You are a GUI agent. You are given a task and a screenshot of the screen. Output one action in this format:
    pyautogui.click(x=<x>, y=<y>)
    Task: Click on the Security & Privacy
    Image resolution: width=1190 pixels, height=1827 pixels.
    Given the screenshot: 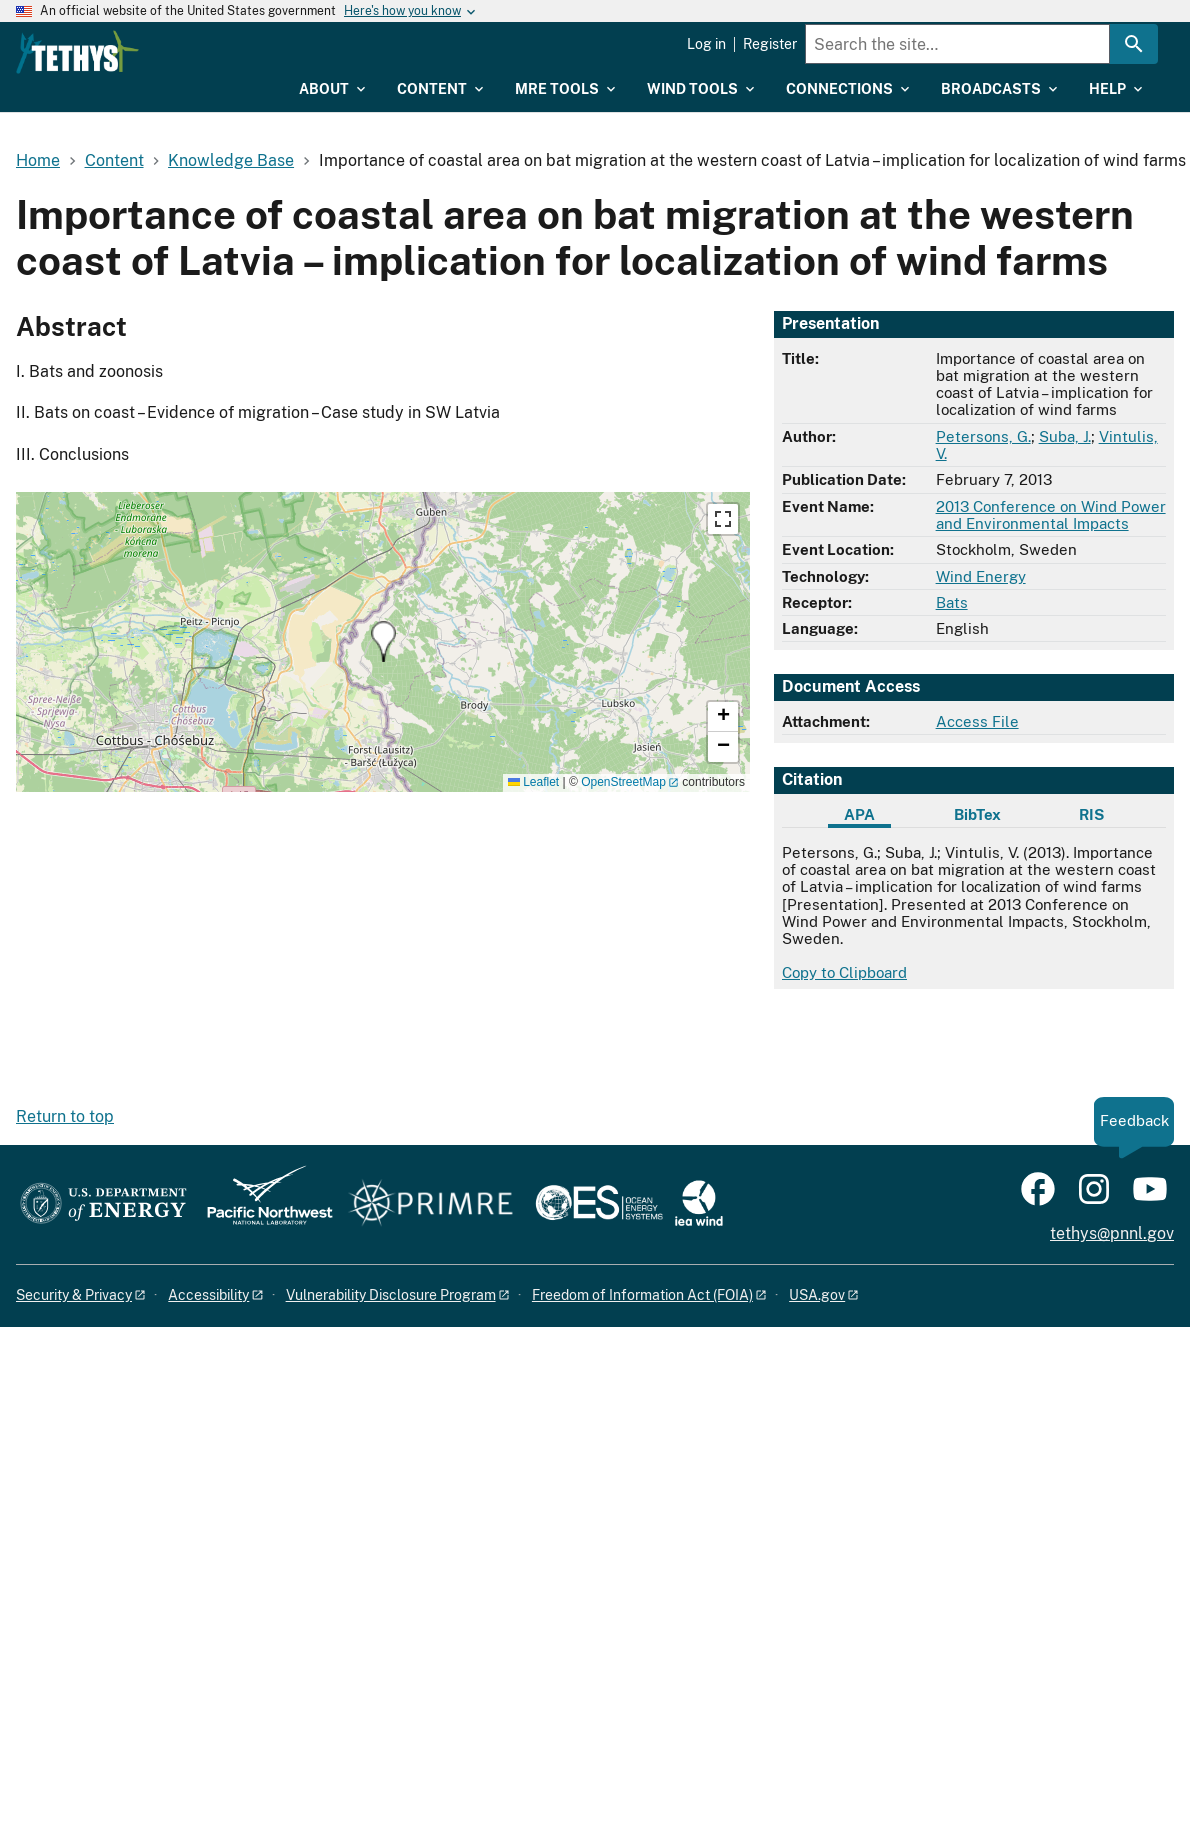 What is the action you would take?
    pyautogui.click(x=74, y=1295)
    